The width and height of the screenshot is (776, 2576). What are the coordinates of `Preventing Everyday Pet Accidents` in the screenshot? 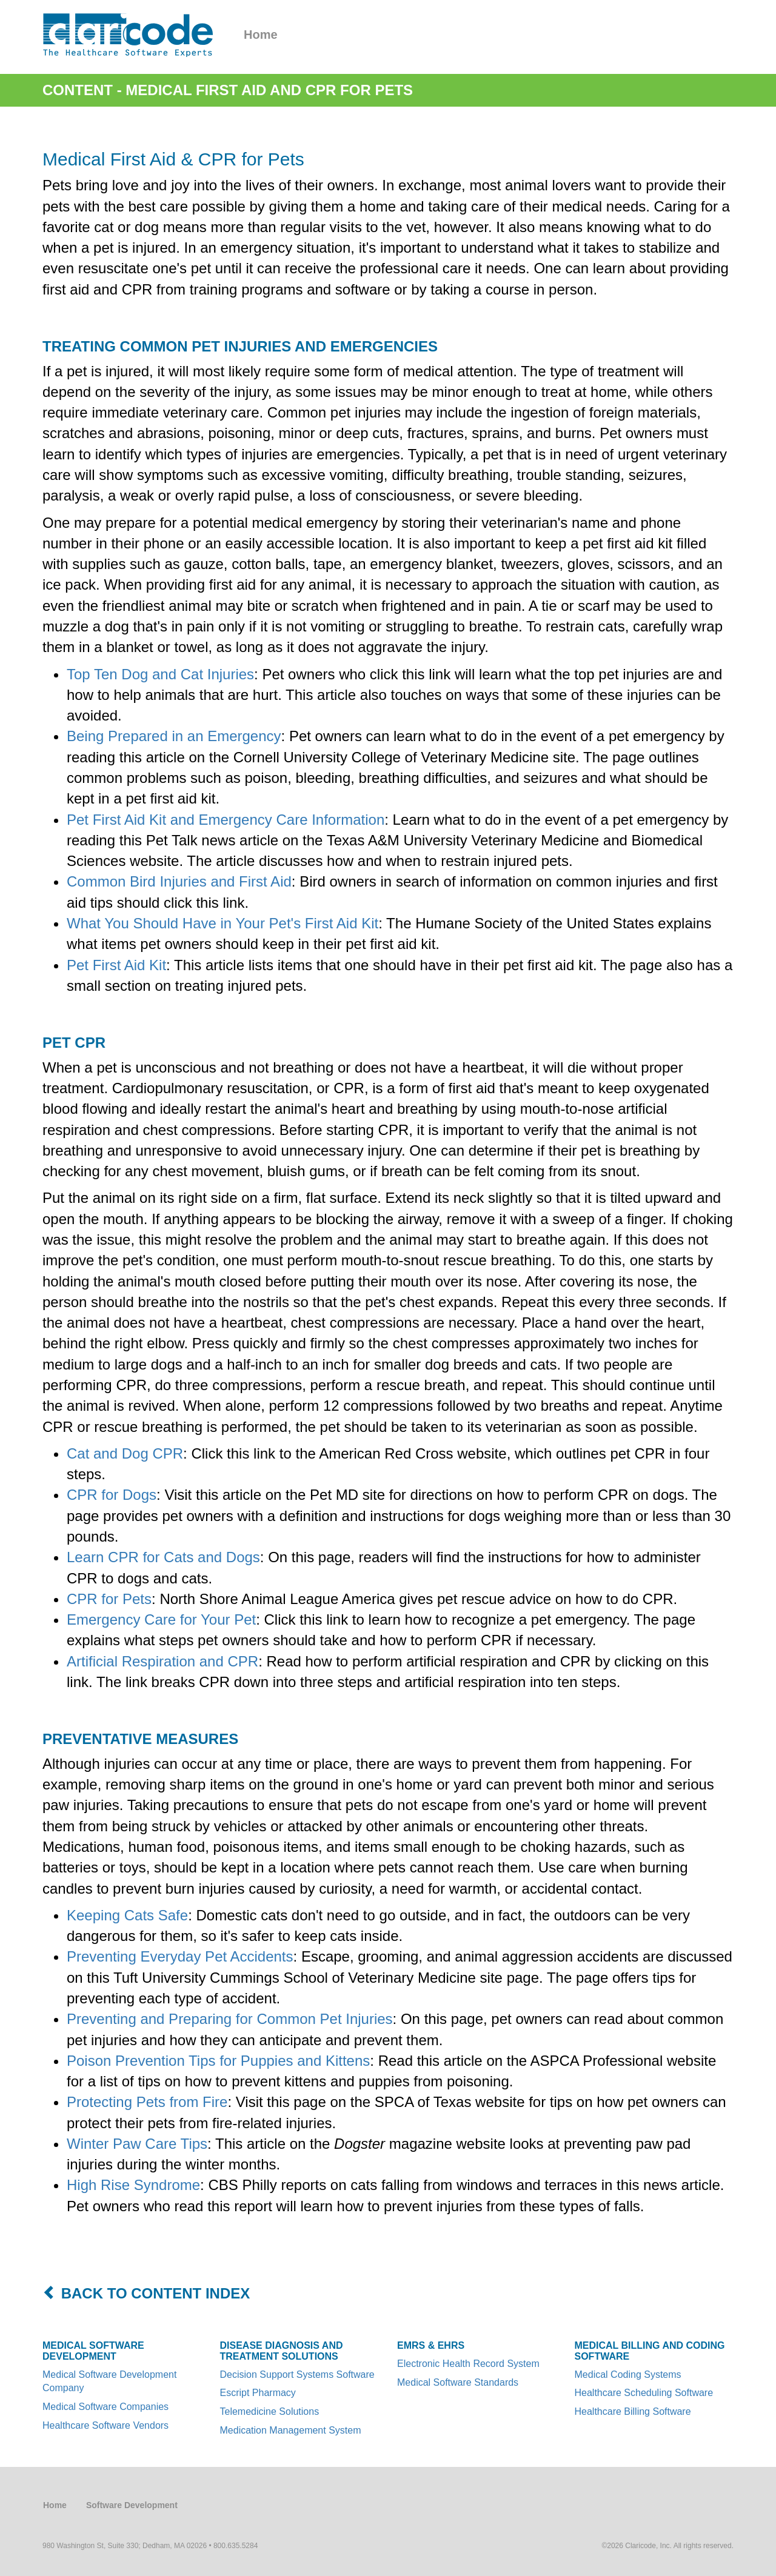 It's located at (180, 1956).